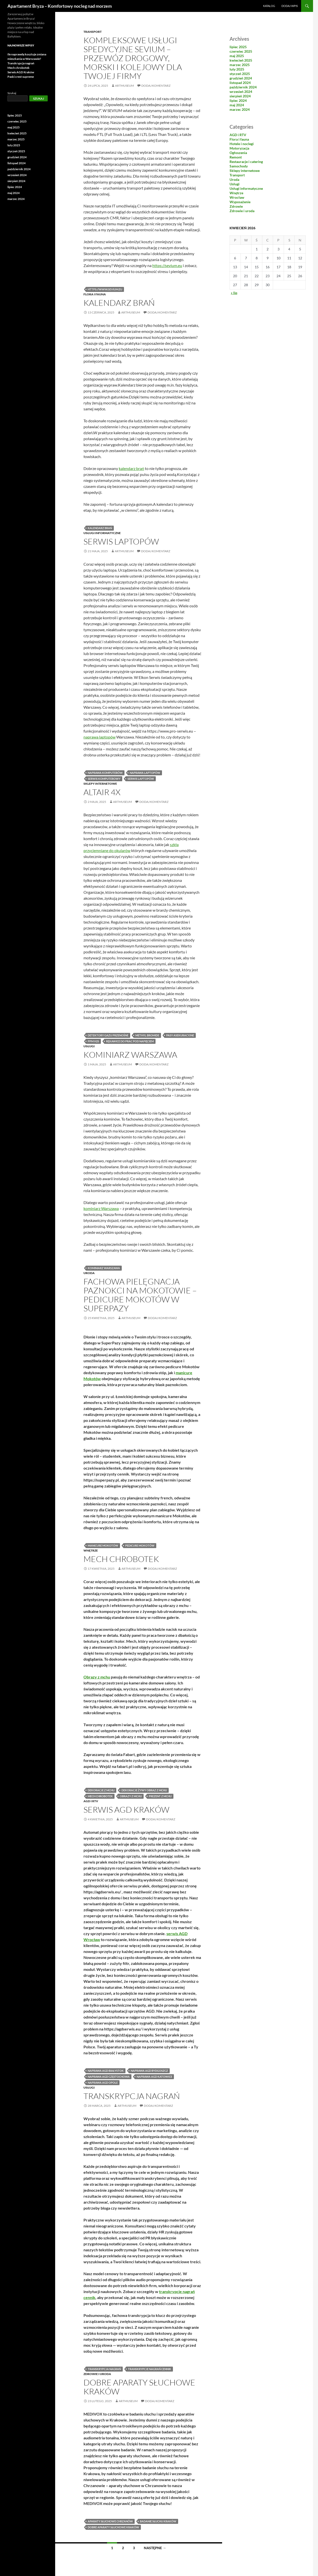 The image size is (318, 2576). I want to click on naprawa AGD Bydgoszcz, so click(149, 2070).